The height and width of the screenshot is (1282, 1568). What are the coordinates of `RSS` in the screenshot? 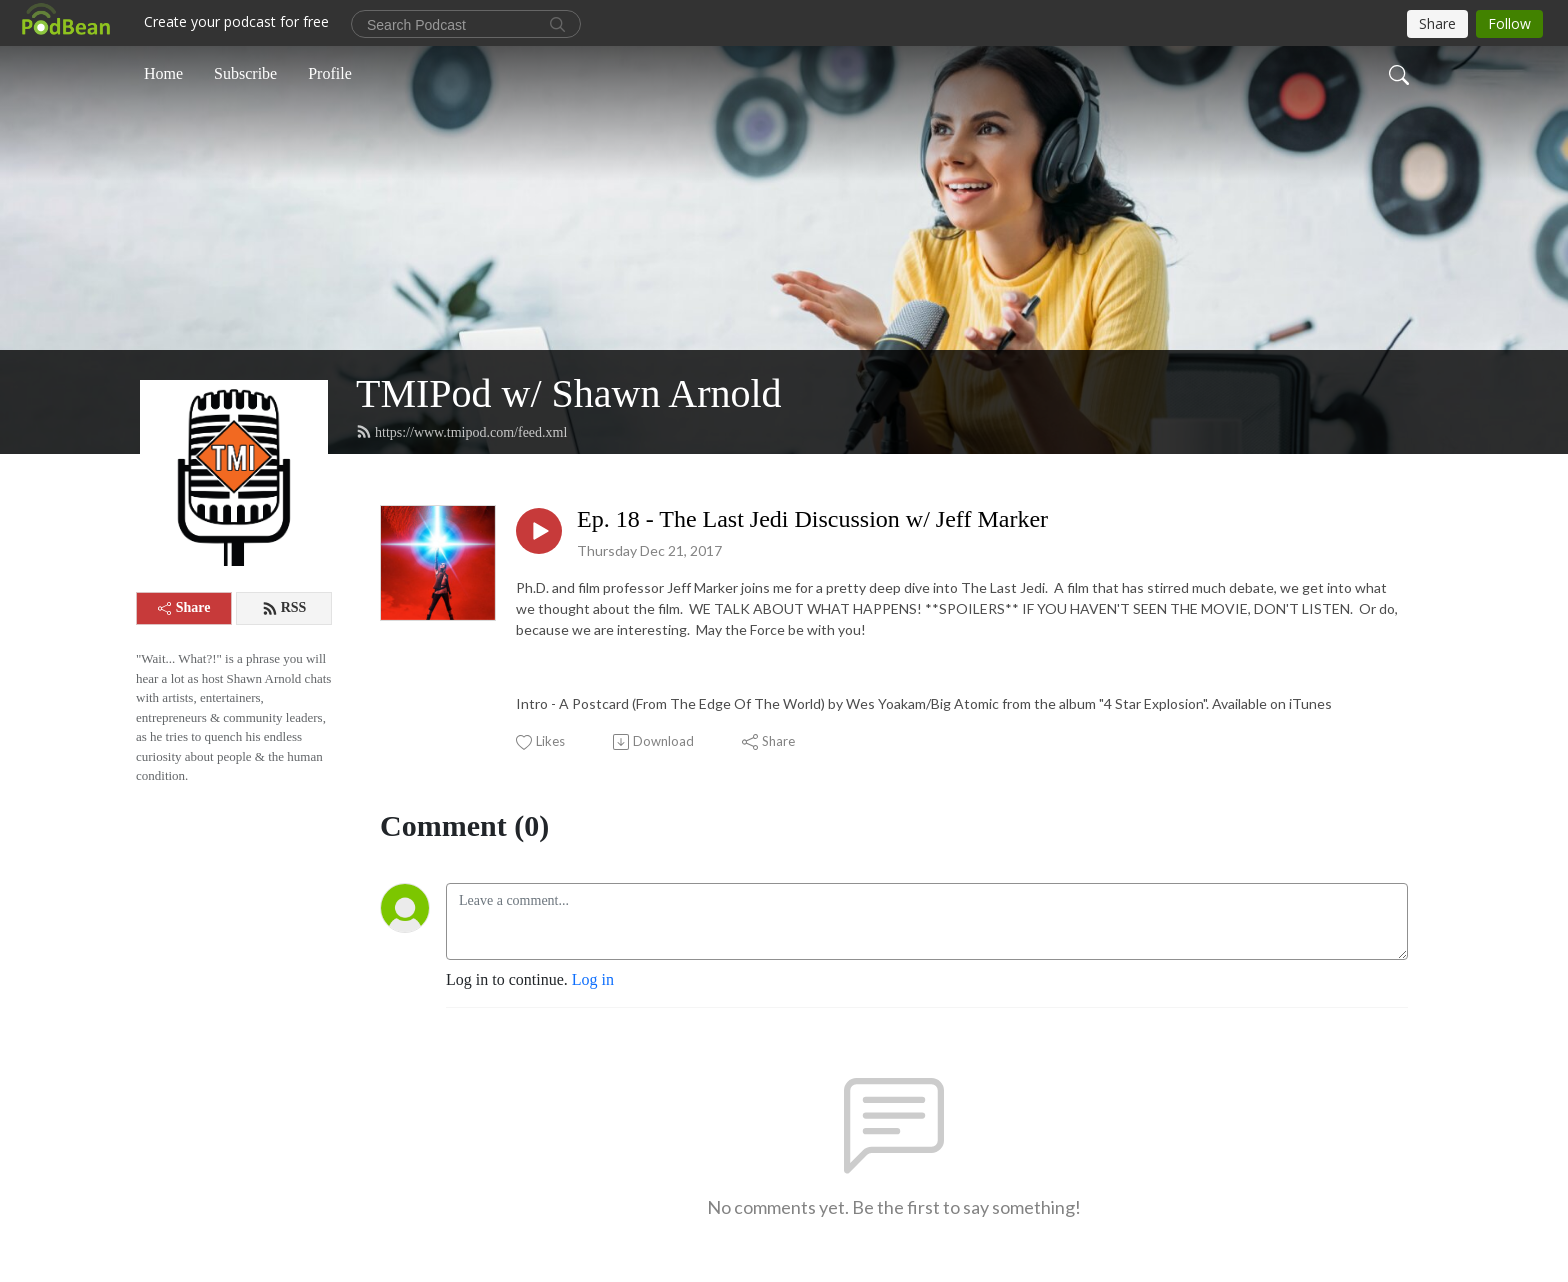 It's located at (284, 608).